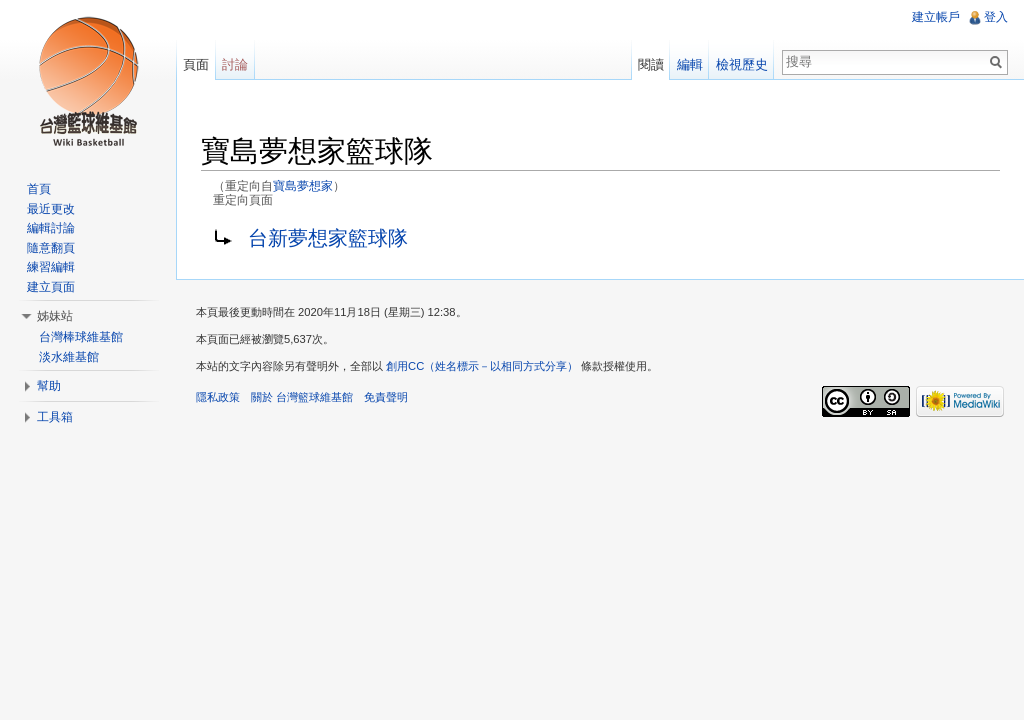 The image size is (1024, 720). I want to click on 寶島夢想家, so click(303, 185).